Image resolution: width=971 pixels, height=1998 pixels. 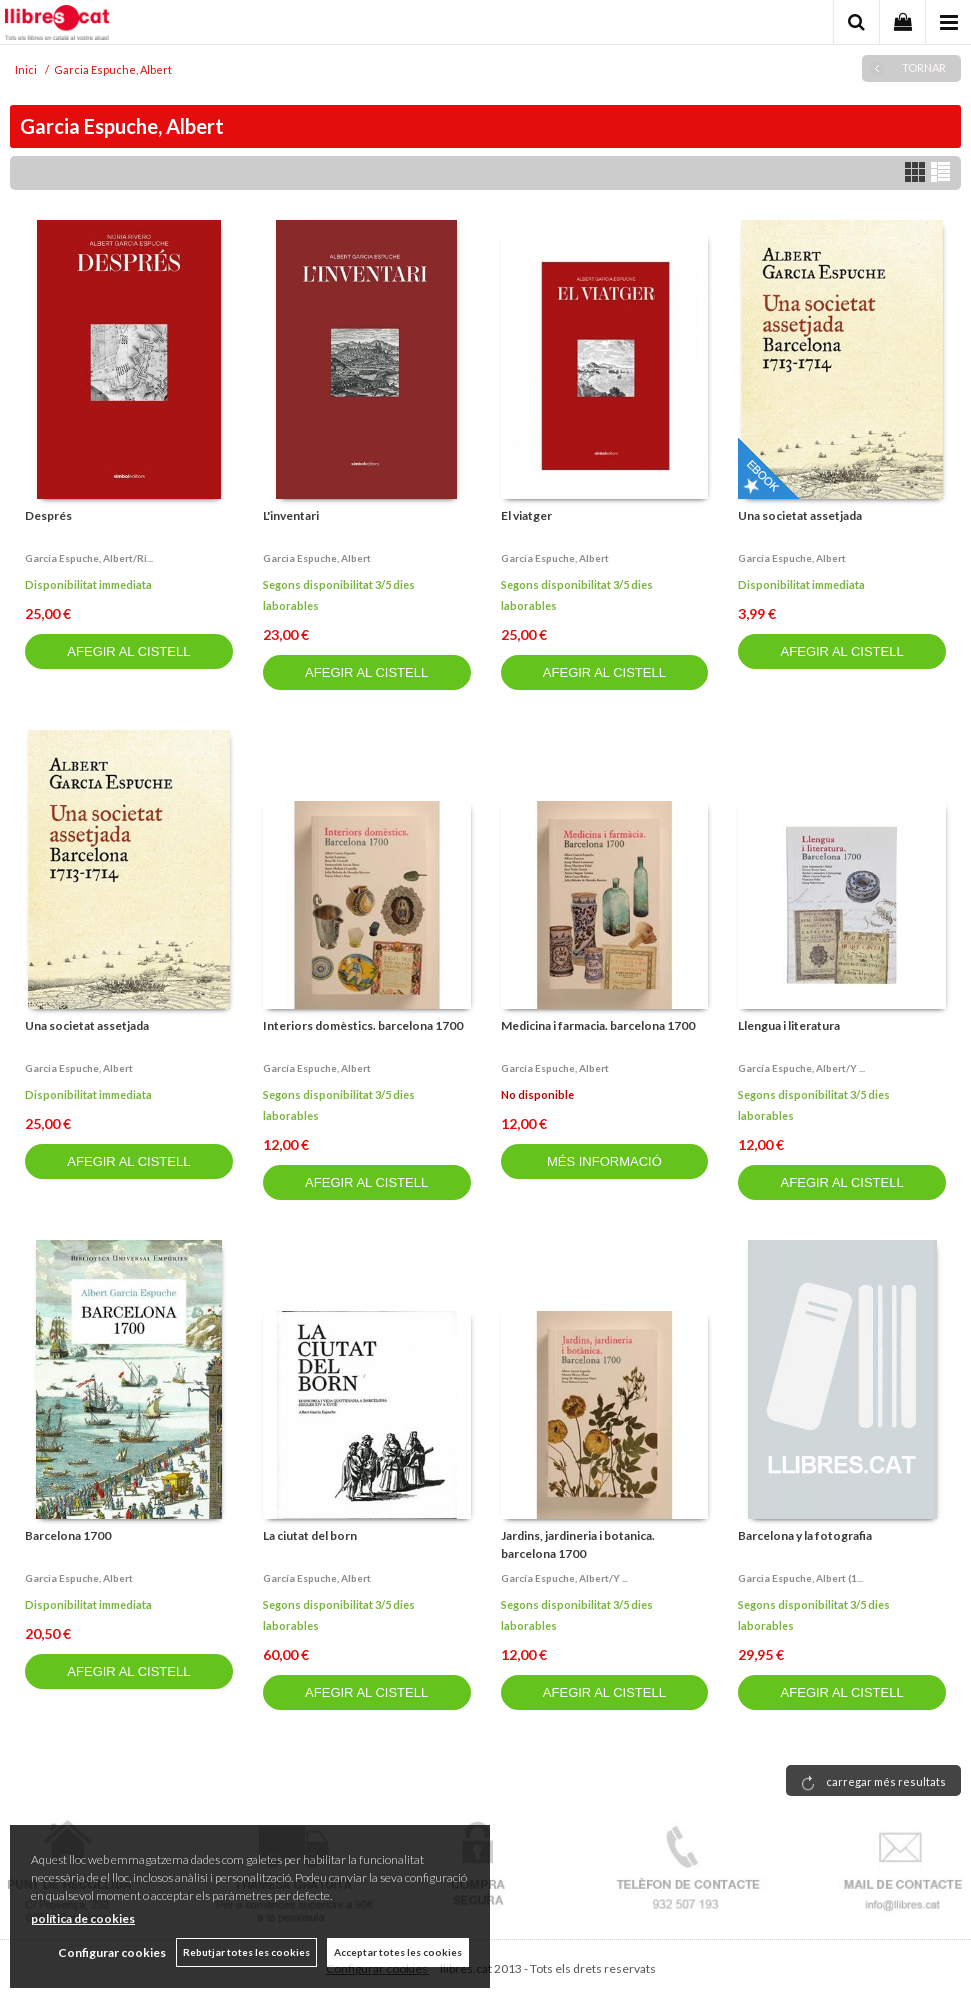 I want to click on La ciutat del born, so click(x=310, y=1535).